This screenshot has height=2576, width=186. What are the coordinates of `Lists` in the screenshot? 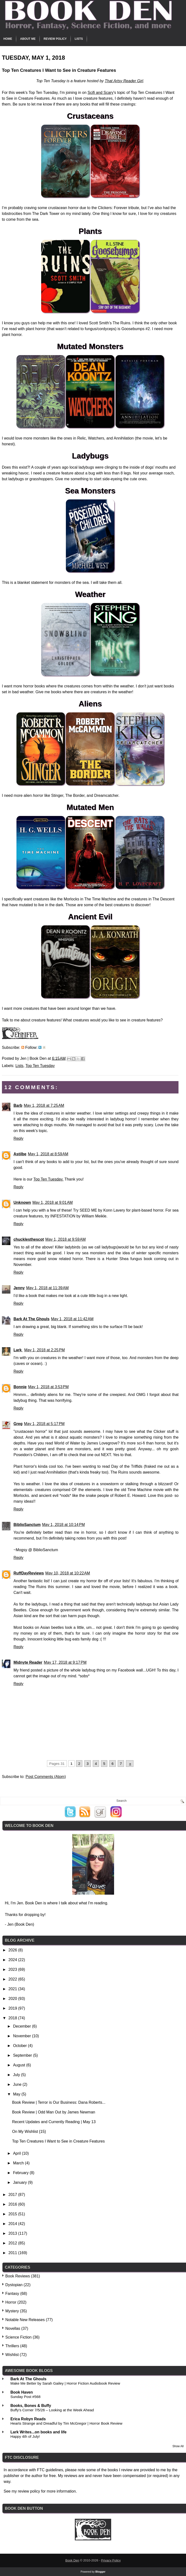 It's located at (79, 39).